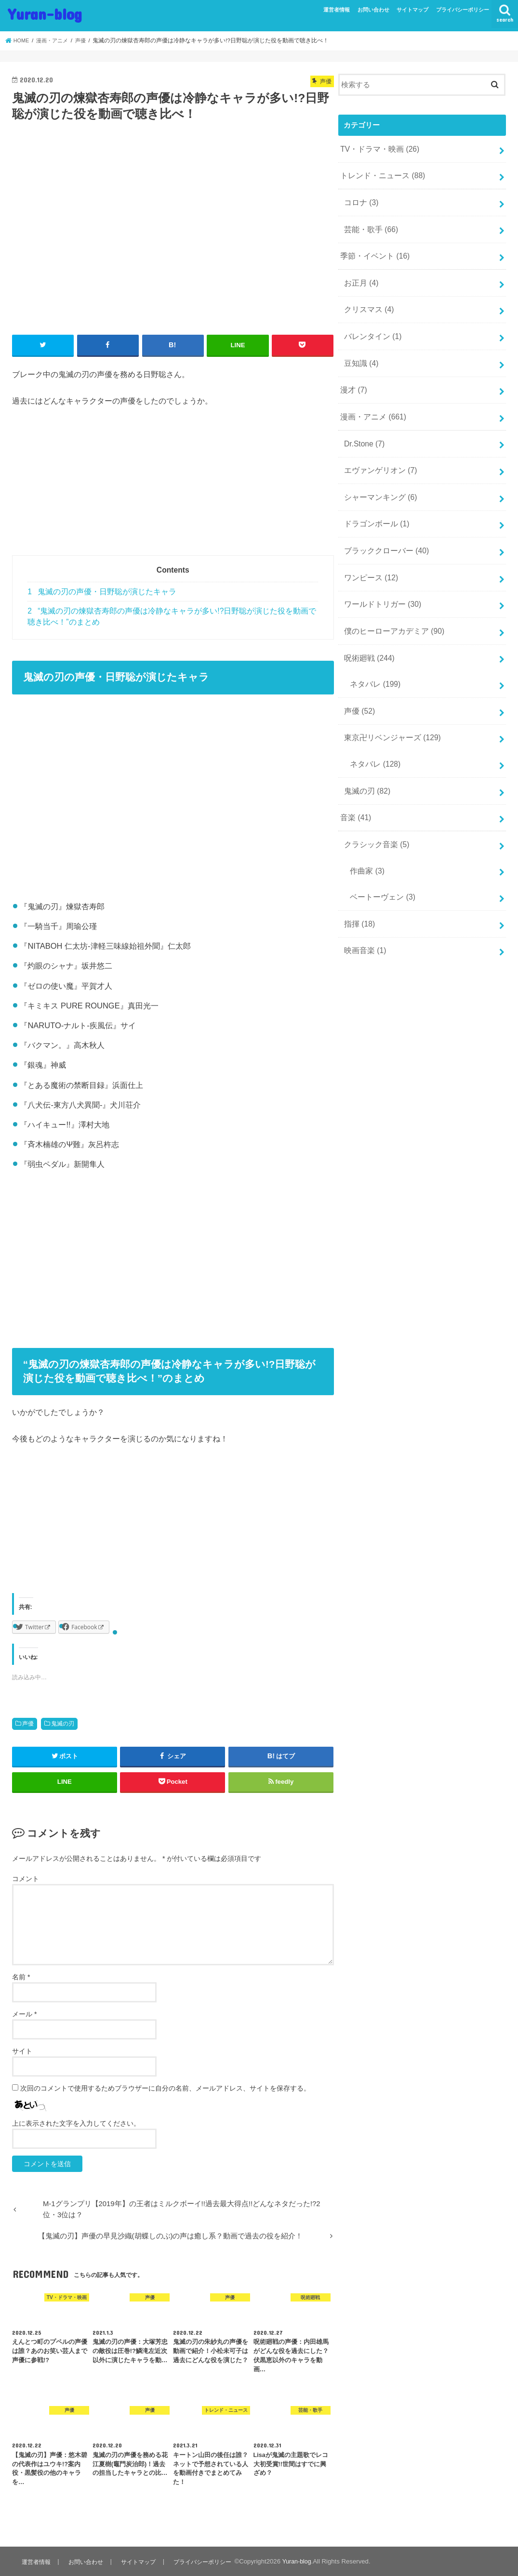  What do you see at coordinates (380, 581) in the screenshot?
I see `ワールドトリガー` at bounding box center [380, 581].